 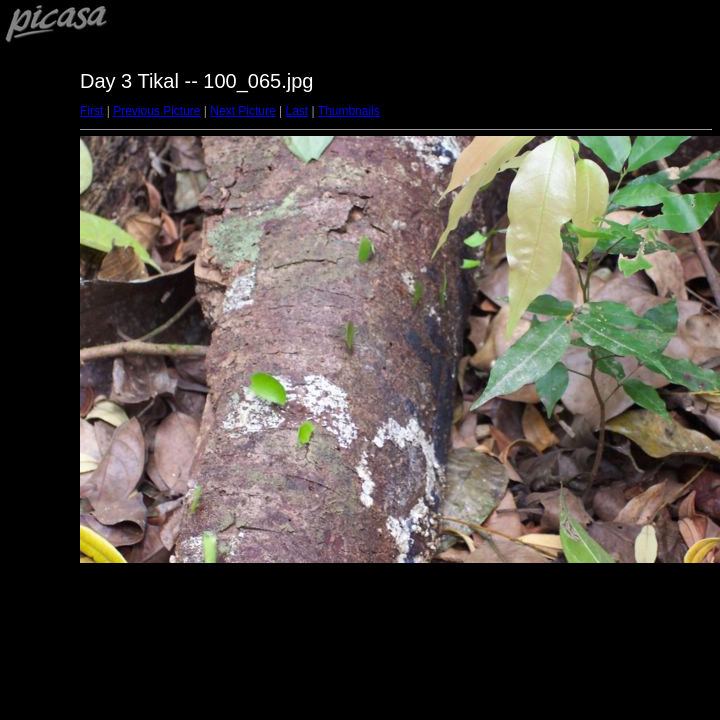 What do you see at coordinates (349, 111) in the screenshot?
I see `Thumbnails` at bounding box center [349, 111].